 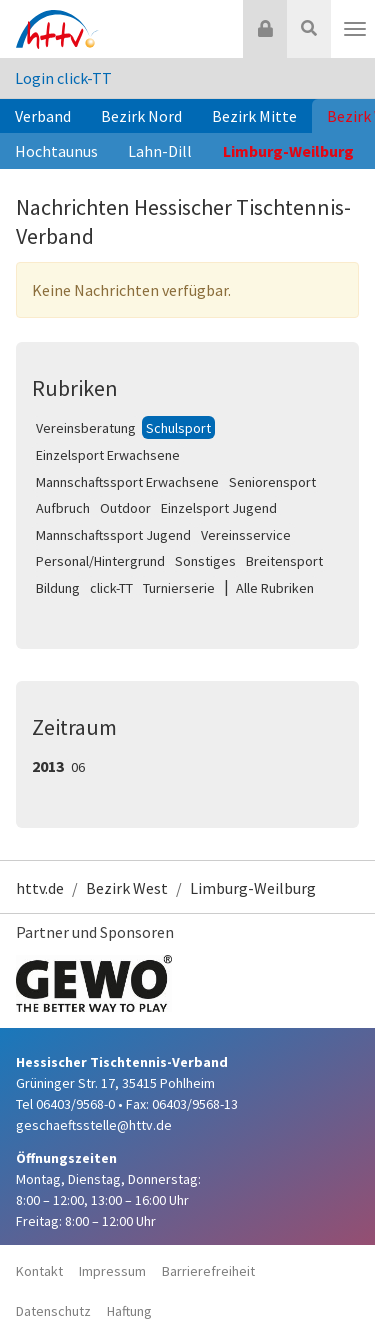 What do you see at coordinates (40, 888) in the screenshot?
I see `httv.de` at bounding box center [40, 888].